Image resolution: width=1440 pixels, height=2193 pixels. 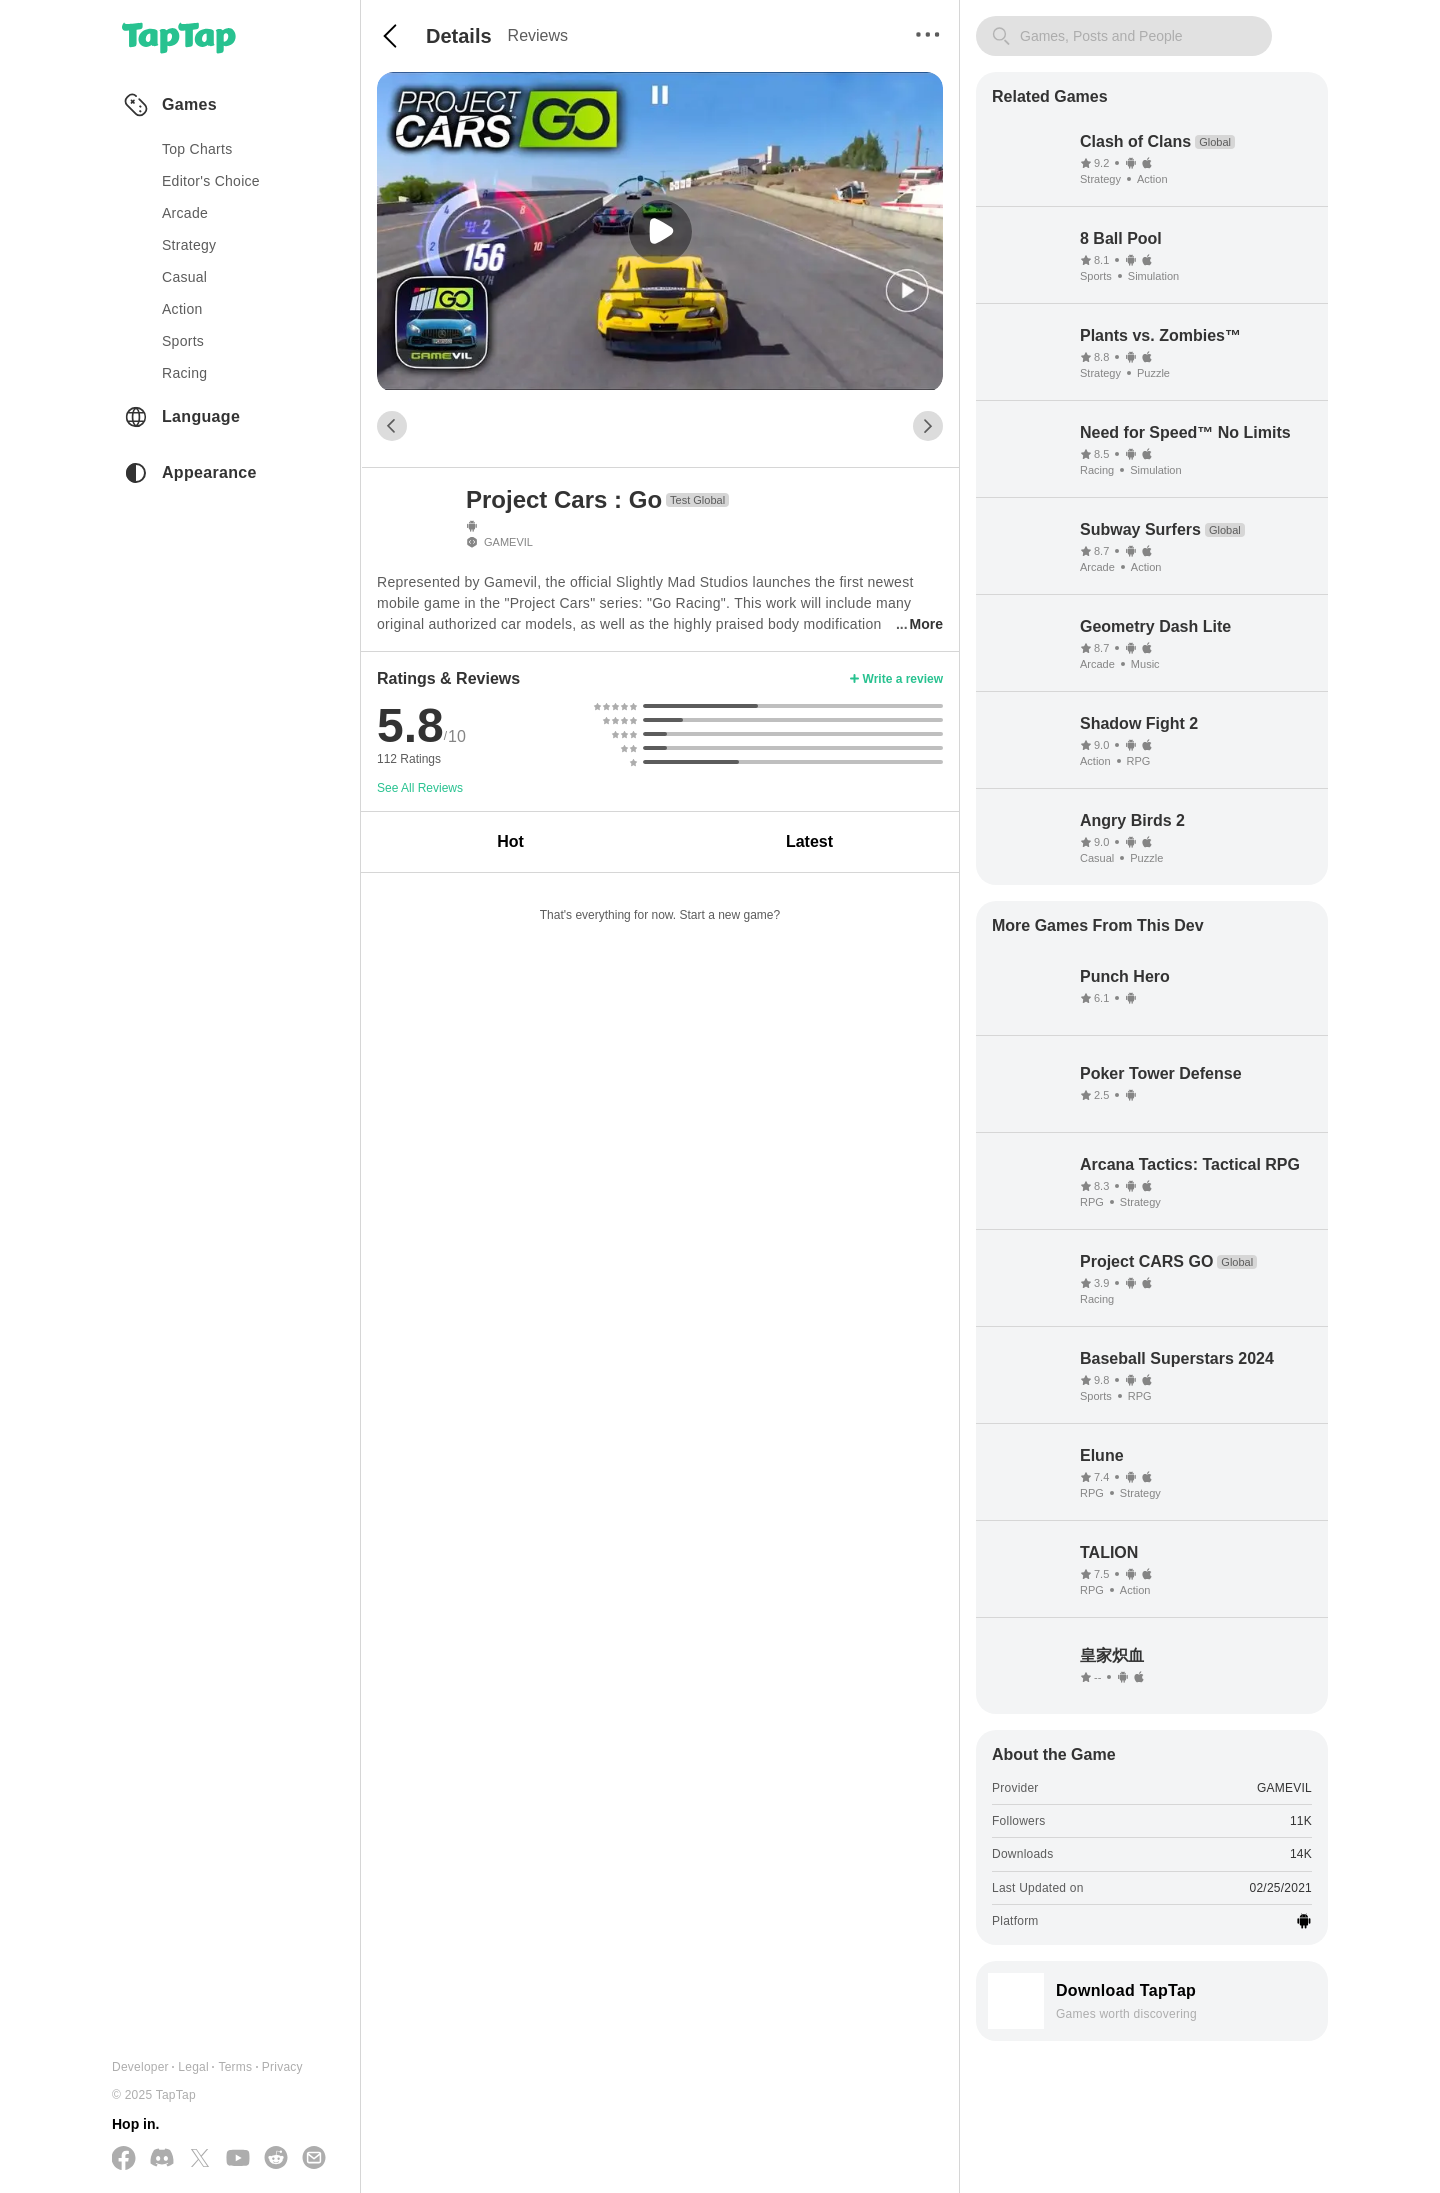 I want to click on Details, so click(x=459, y=36).